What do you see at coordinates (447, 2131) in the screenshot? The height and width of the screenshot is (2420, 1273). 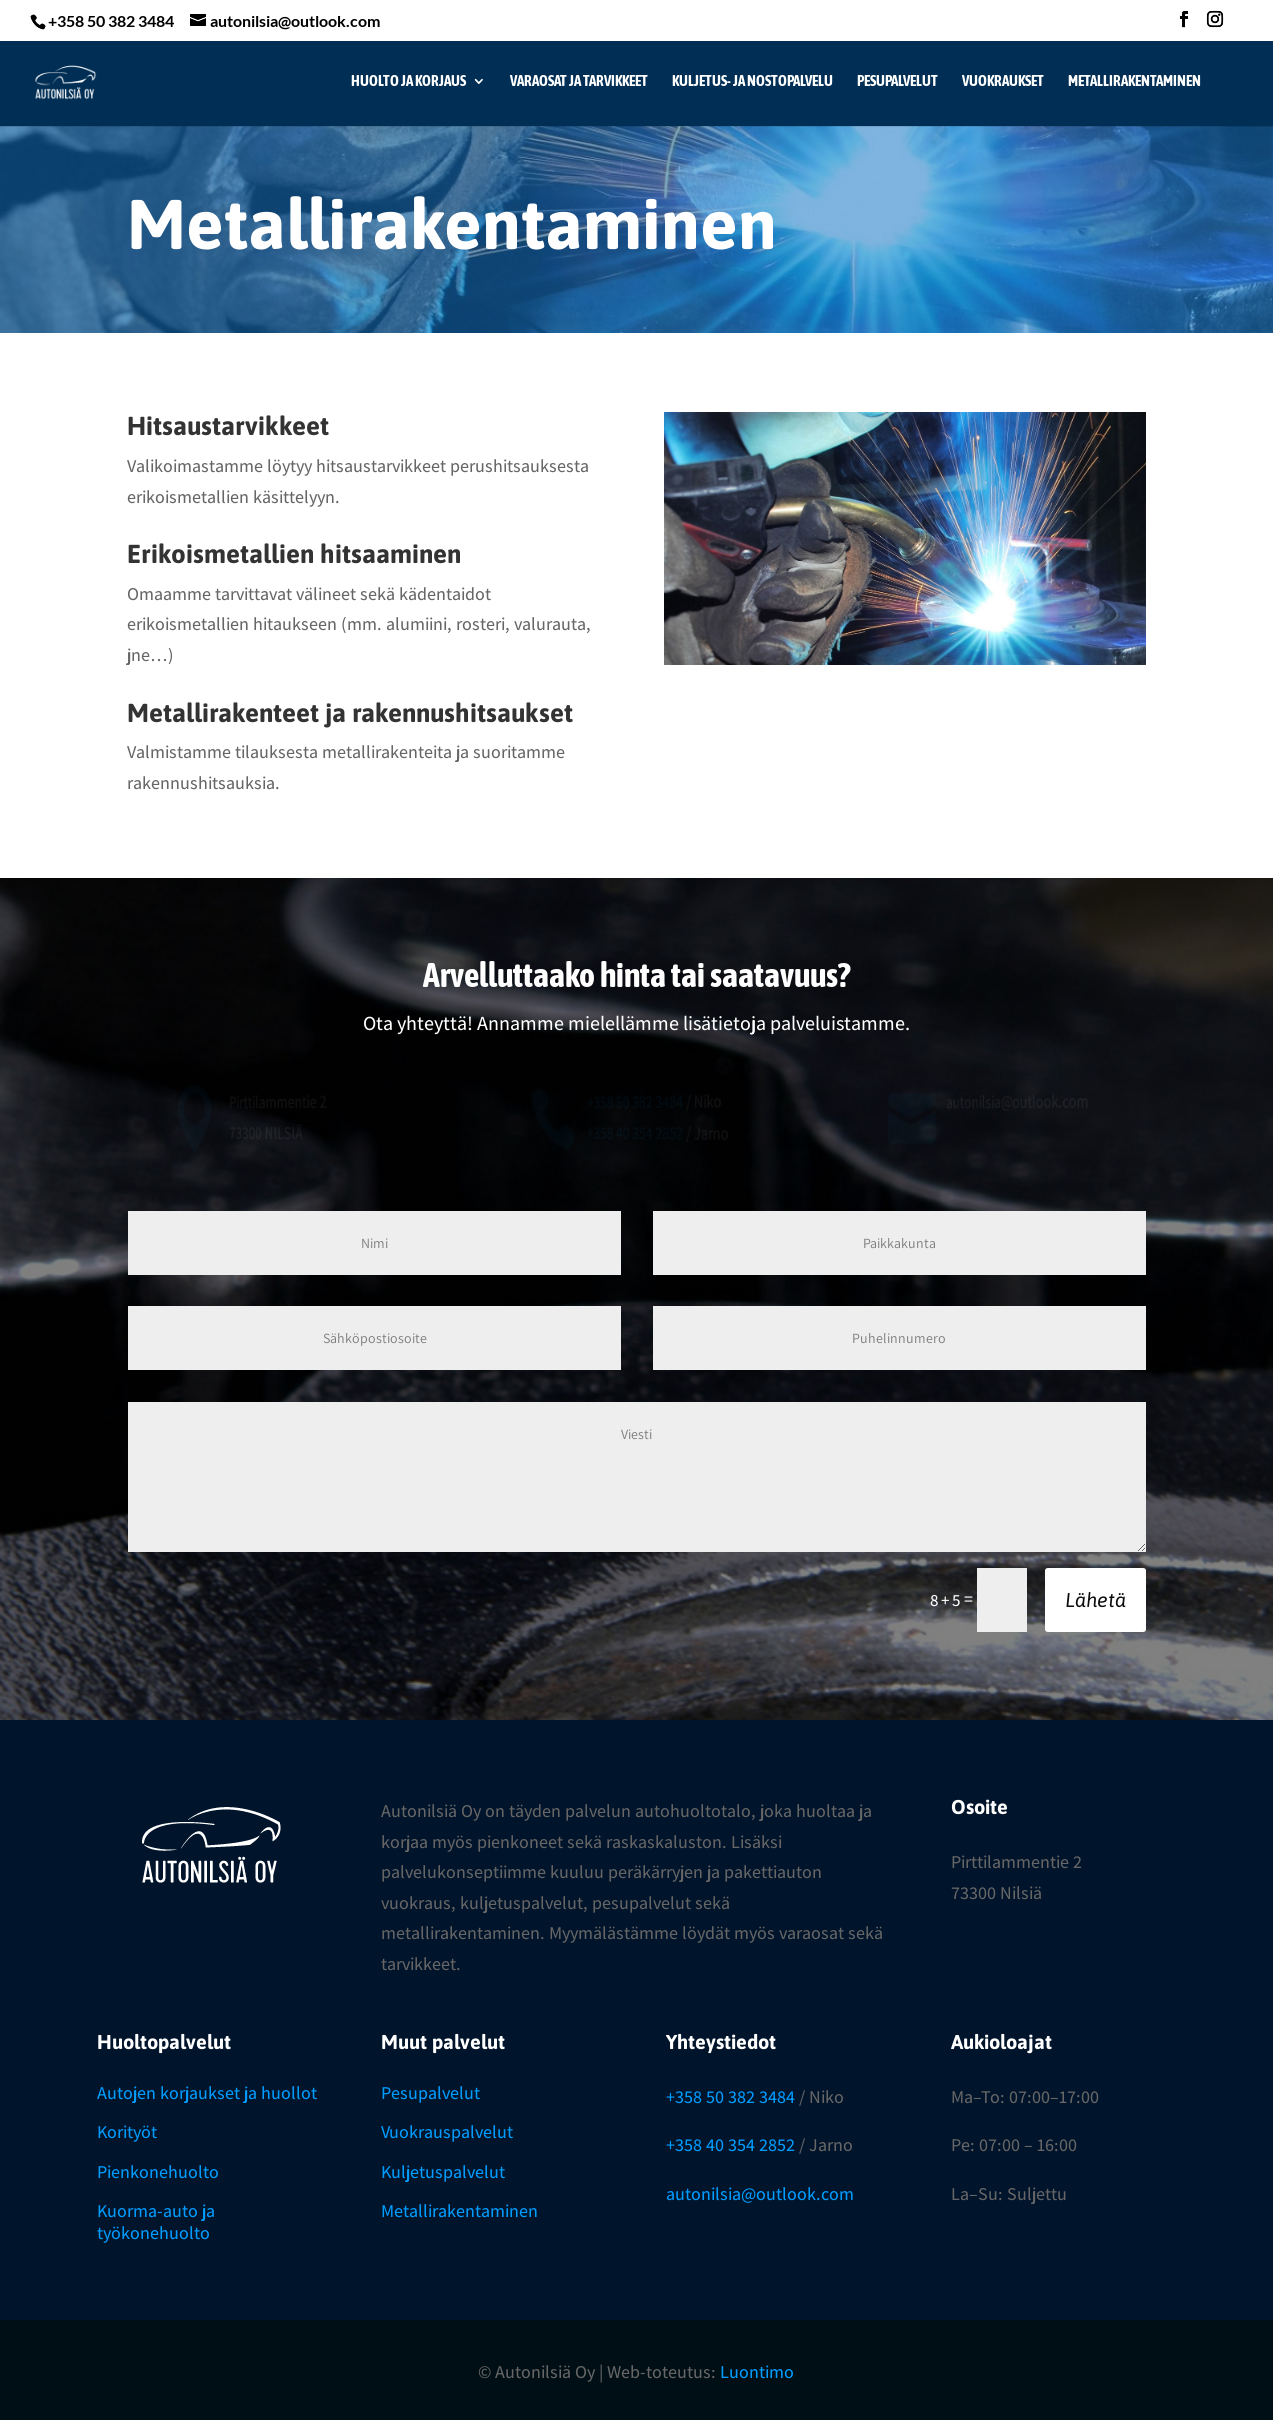 I see `Vuokrauspalvelut` at bounding box center [447, 2131].